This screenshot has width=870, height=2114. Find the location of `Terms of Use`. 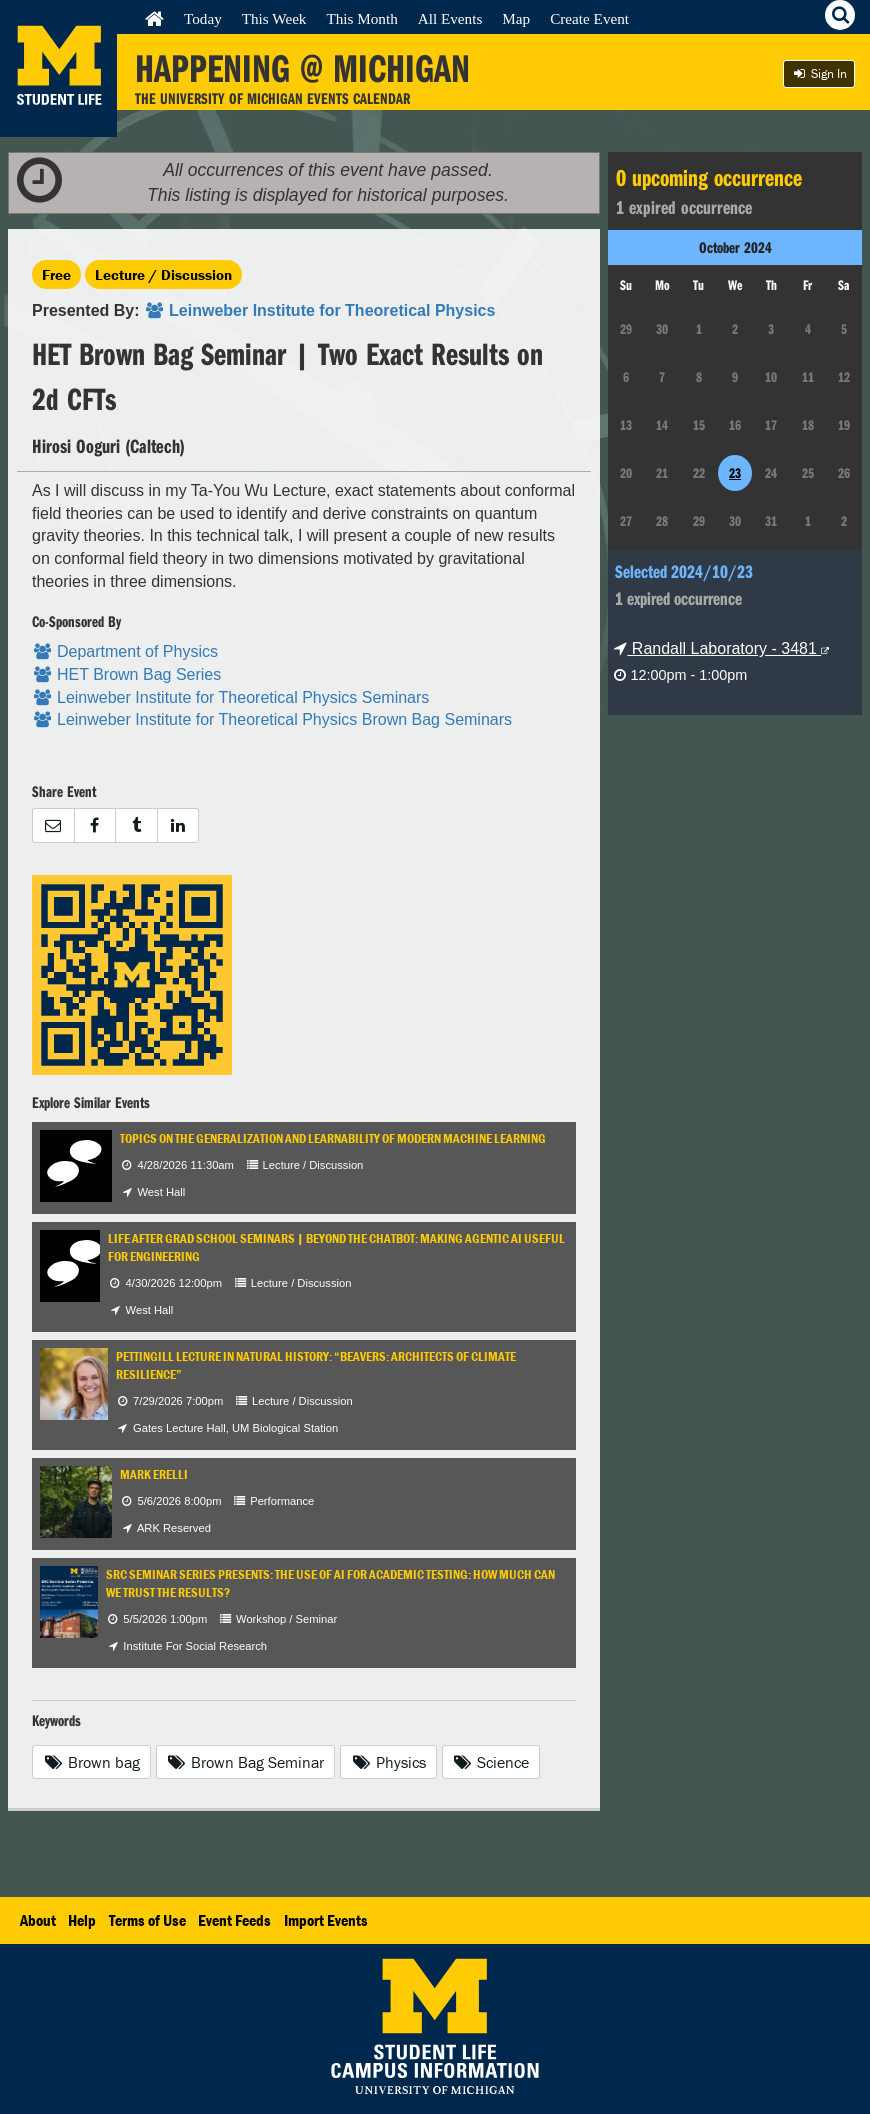

Terms of Use is located at coordinates (147, 1920).